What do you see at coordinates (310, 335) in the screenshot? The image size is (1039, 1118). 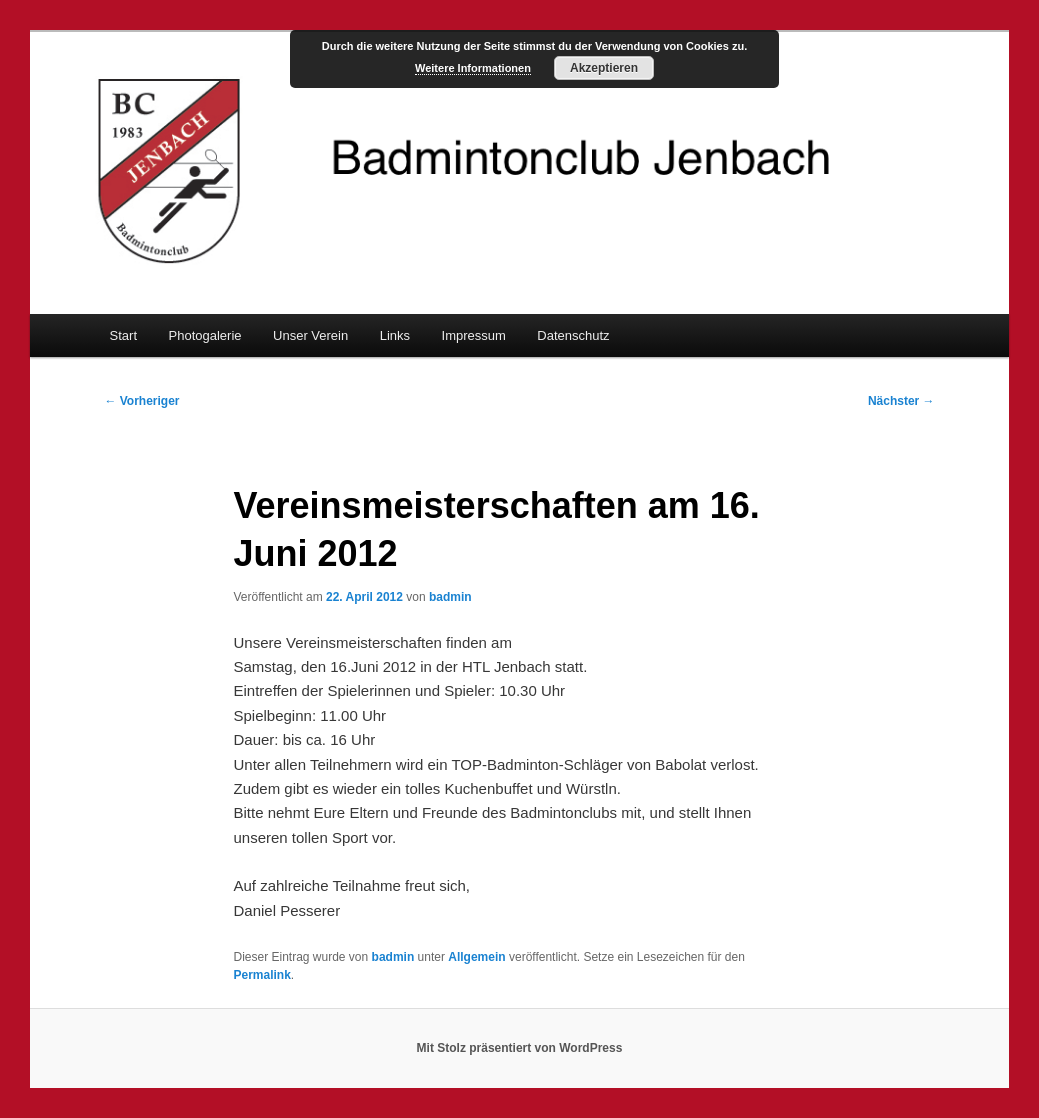 I see `Unser Verein` at bounding box center [310, 335].